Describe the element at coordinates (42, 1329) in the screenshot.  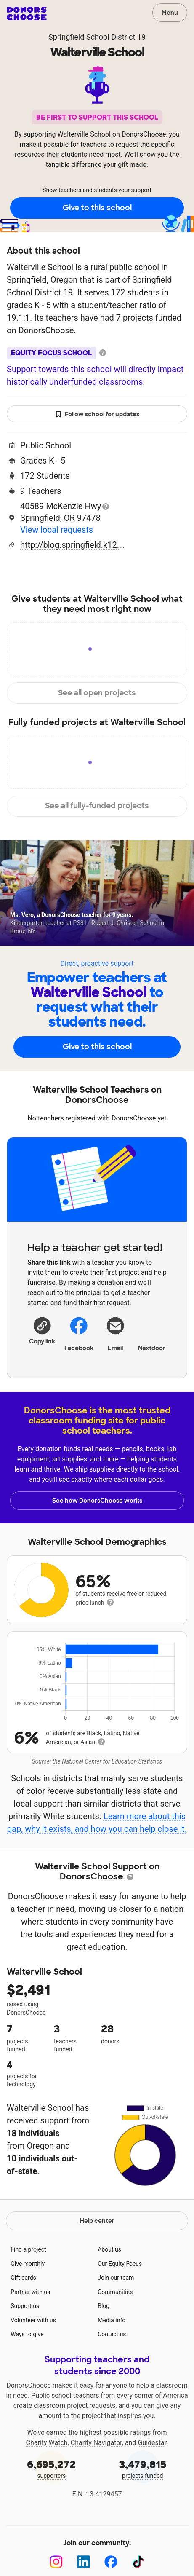
I see `[button]` at that location.